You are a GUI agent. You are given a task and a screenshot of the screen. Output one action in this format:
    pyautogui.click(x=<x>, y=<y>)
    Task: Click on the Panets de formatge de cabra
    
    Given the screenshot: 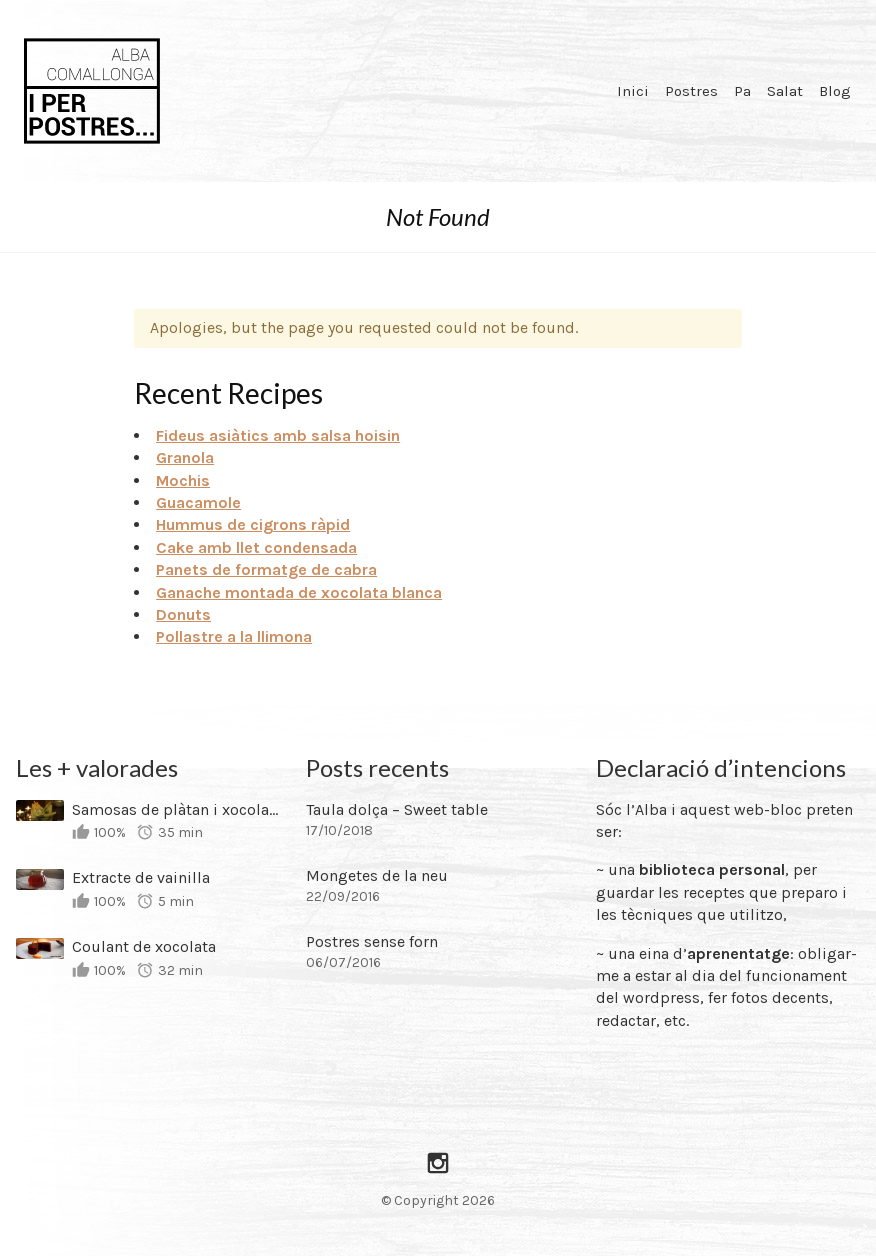 What is the action you would take?
    pyautogui.click(x=266, y=569)
    